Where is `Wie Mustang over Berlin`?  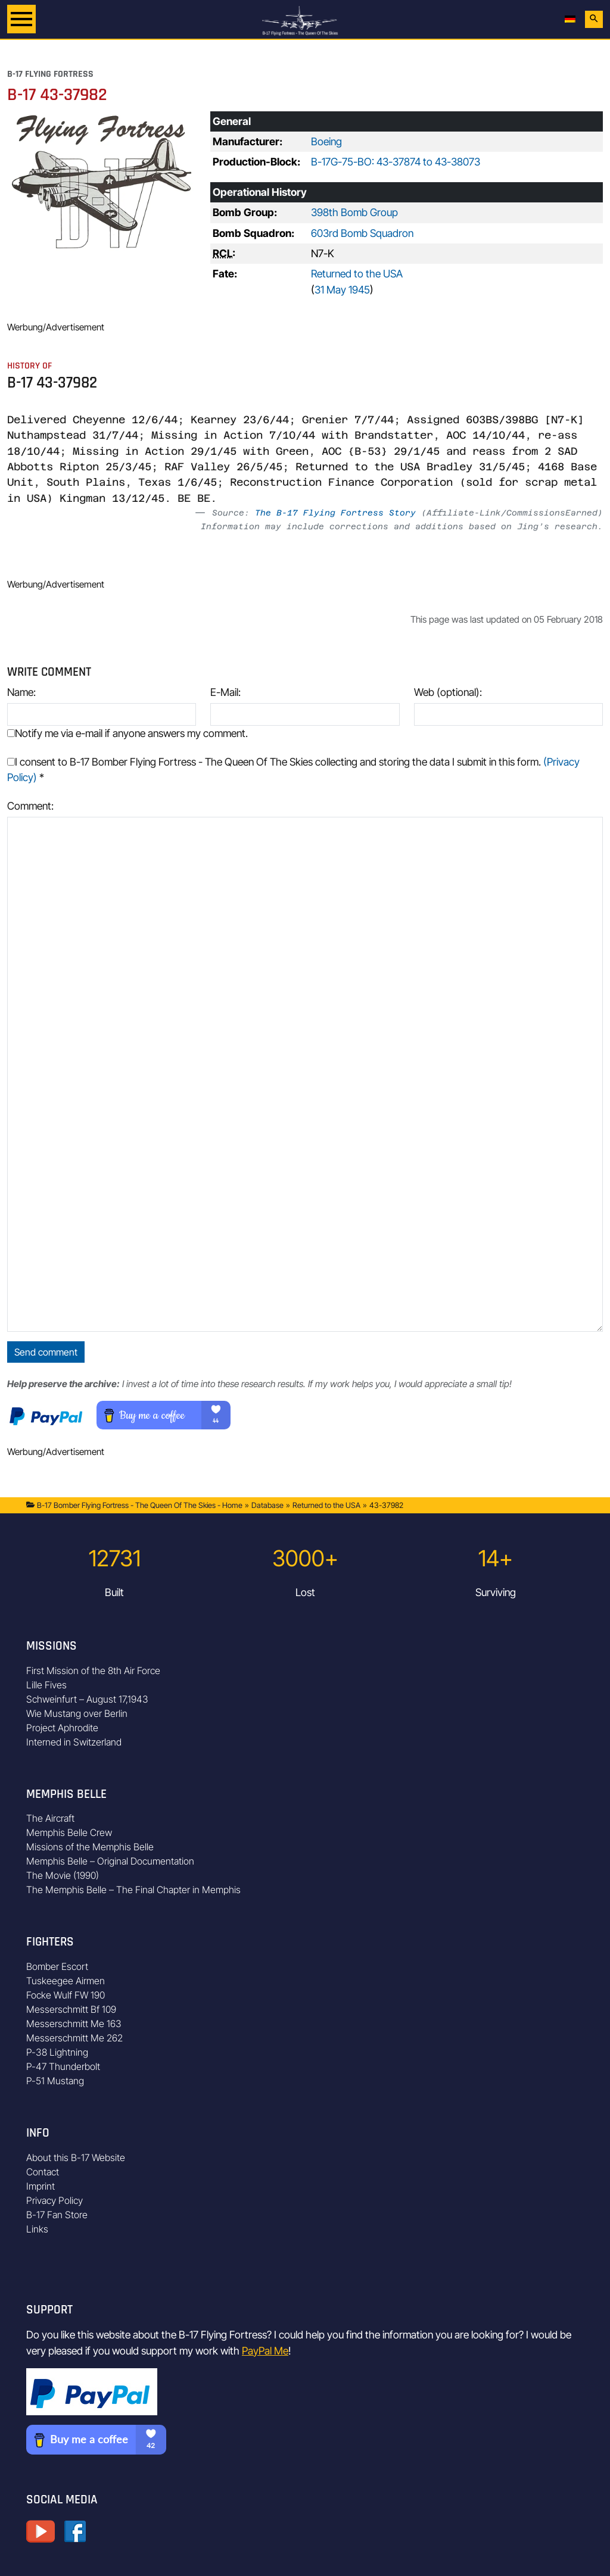 Wie Mustang over Berlin is located at coordinates (76, 1713).